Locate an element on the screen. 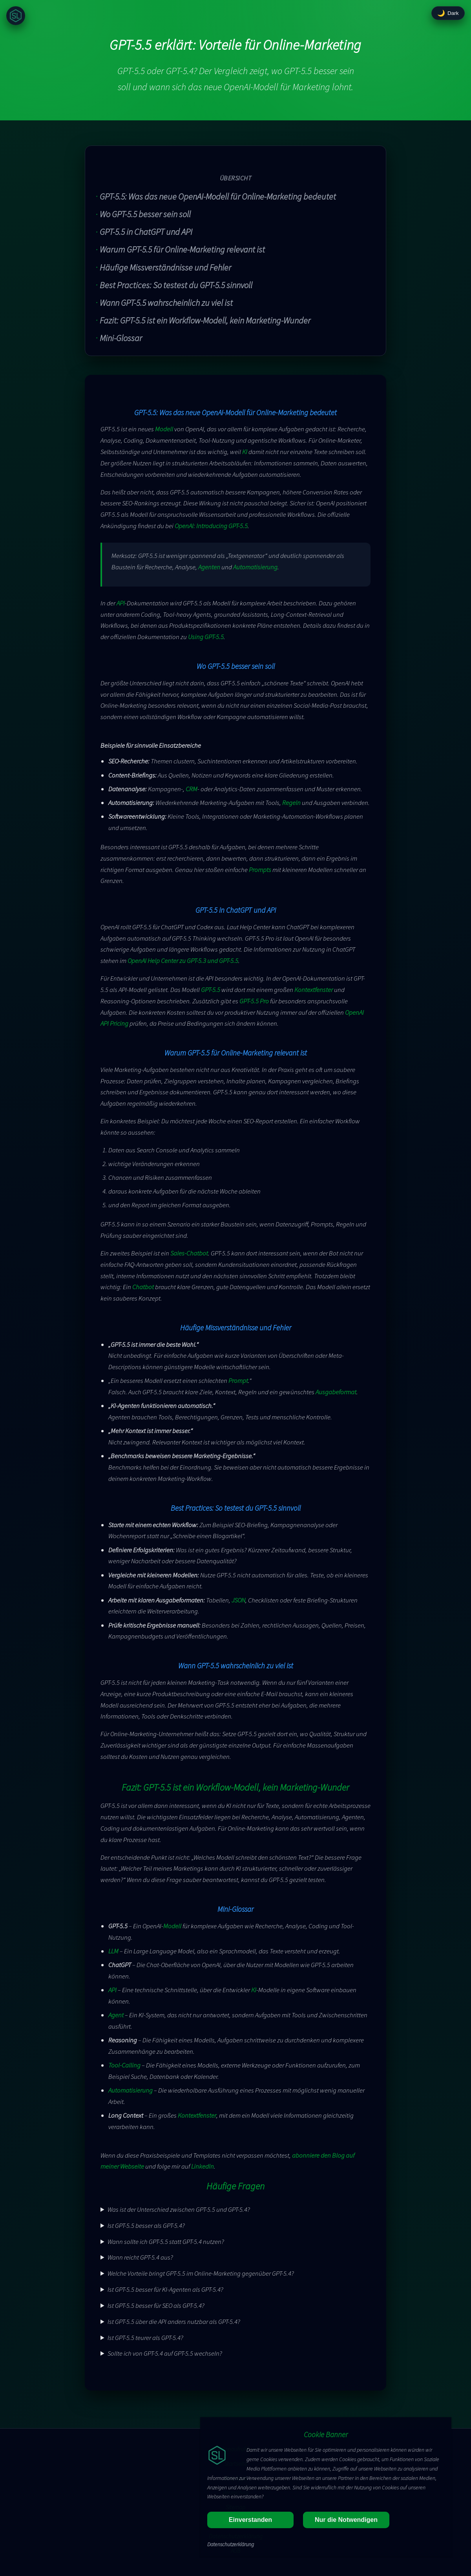 The width and height of the screenshot is (471, 2576). Ist GPT-5.5 besser für SEO als GPT-5.4? is located at coordinates (156, 2305).